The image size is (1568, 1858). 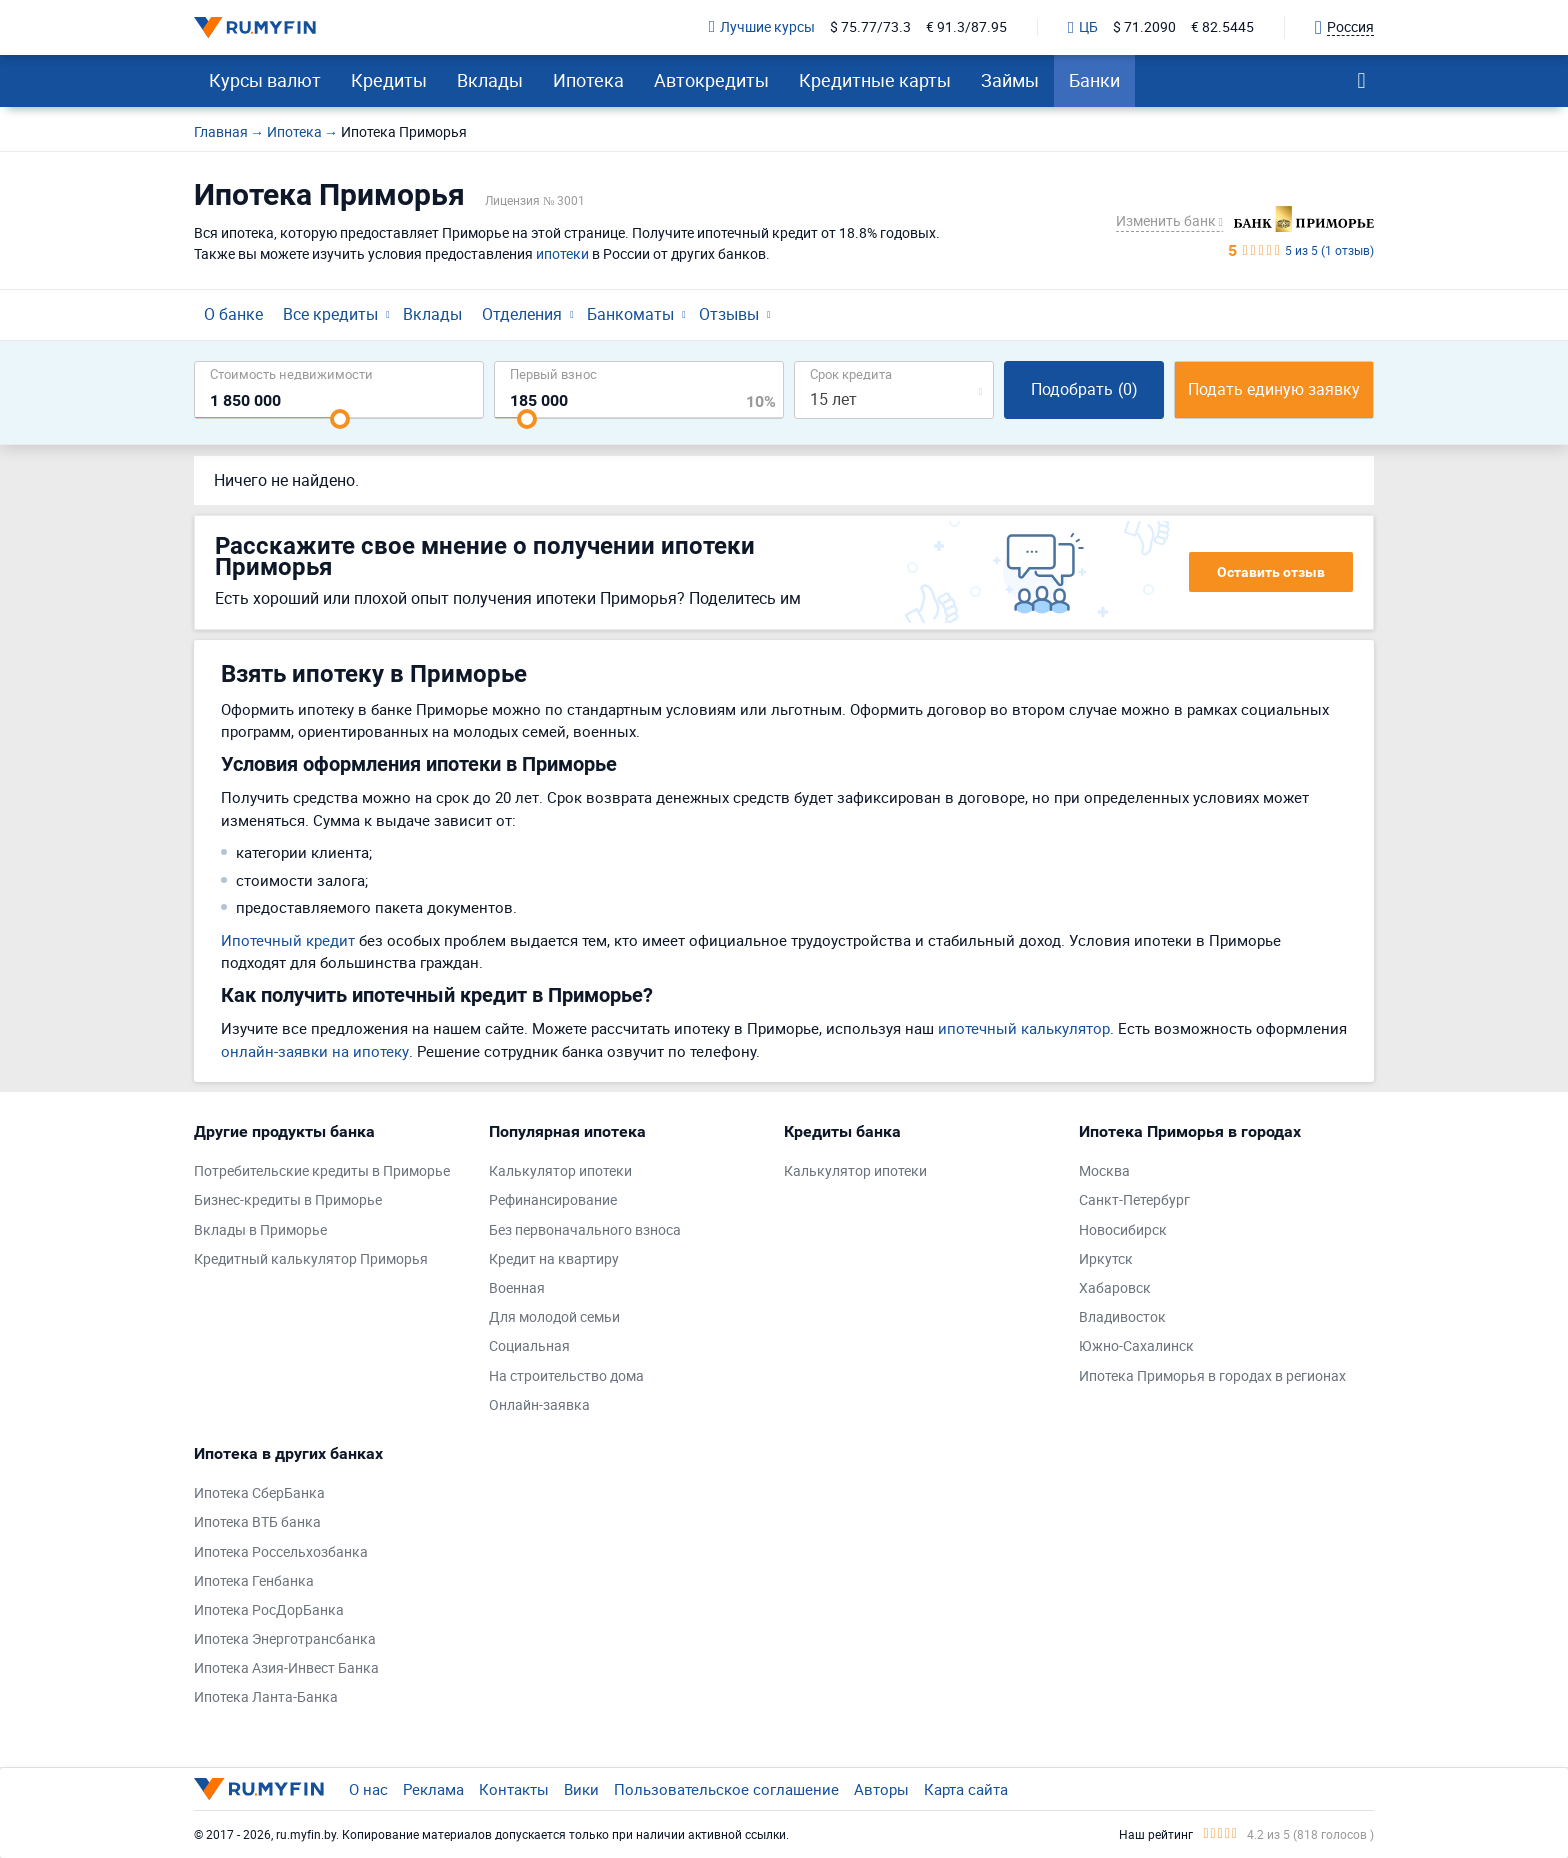 I want to click on Ипотека Азия-Инвест Банка, so click(x=286, y=1668).